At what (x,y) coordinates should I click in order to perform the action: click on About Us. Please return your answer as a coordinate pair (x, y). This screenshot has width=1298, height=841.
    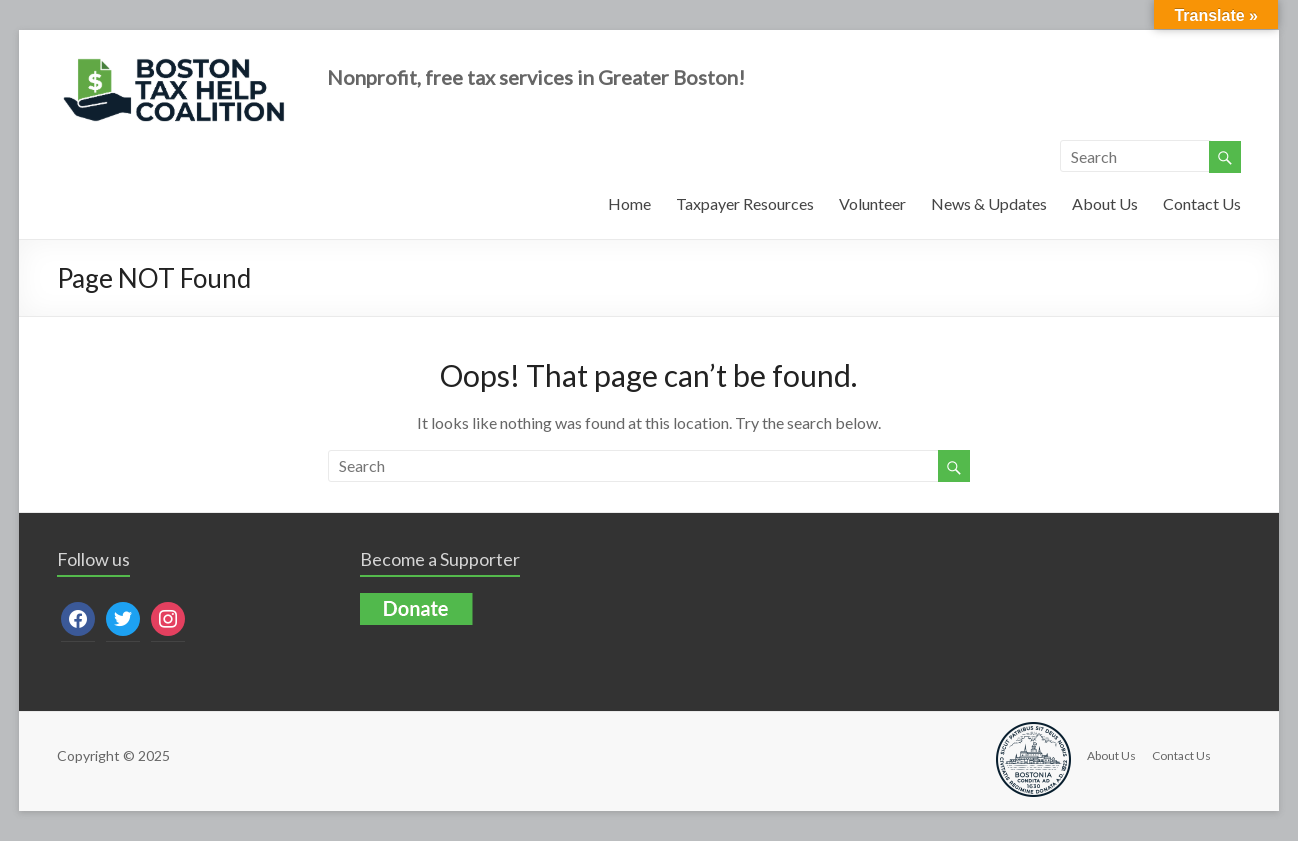
    Looking at the image, I should click on (1105, 203).